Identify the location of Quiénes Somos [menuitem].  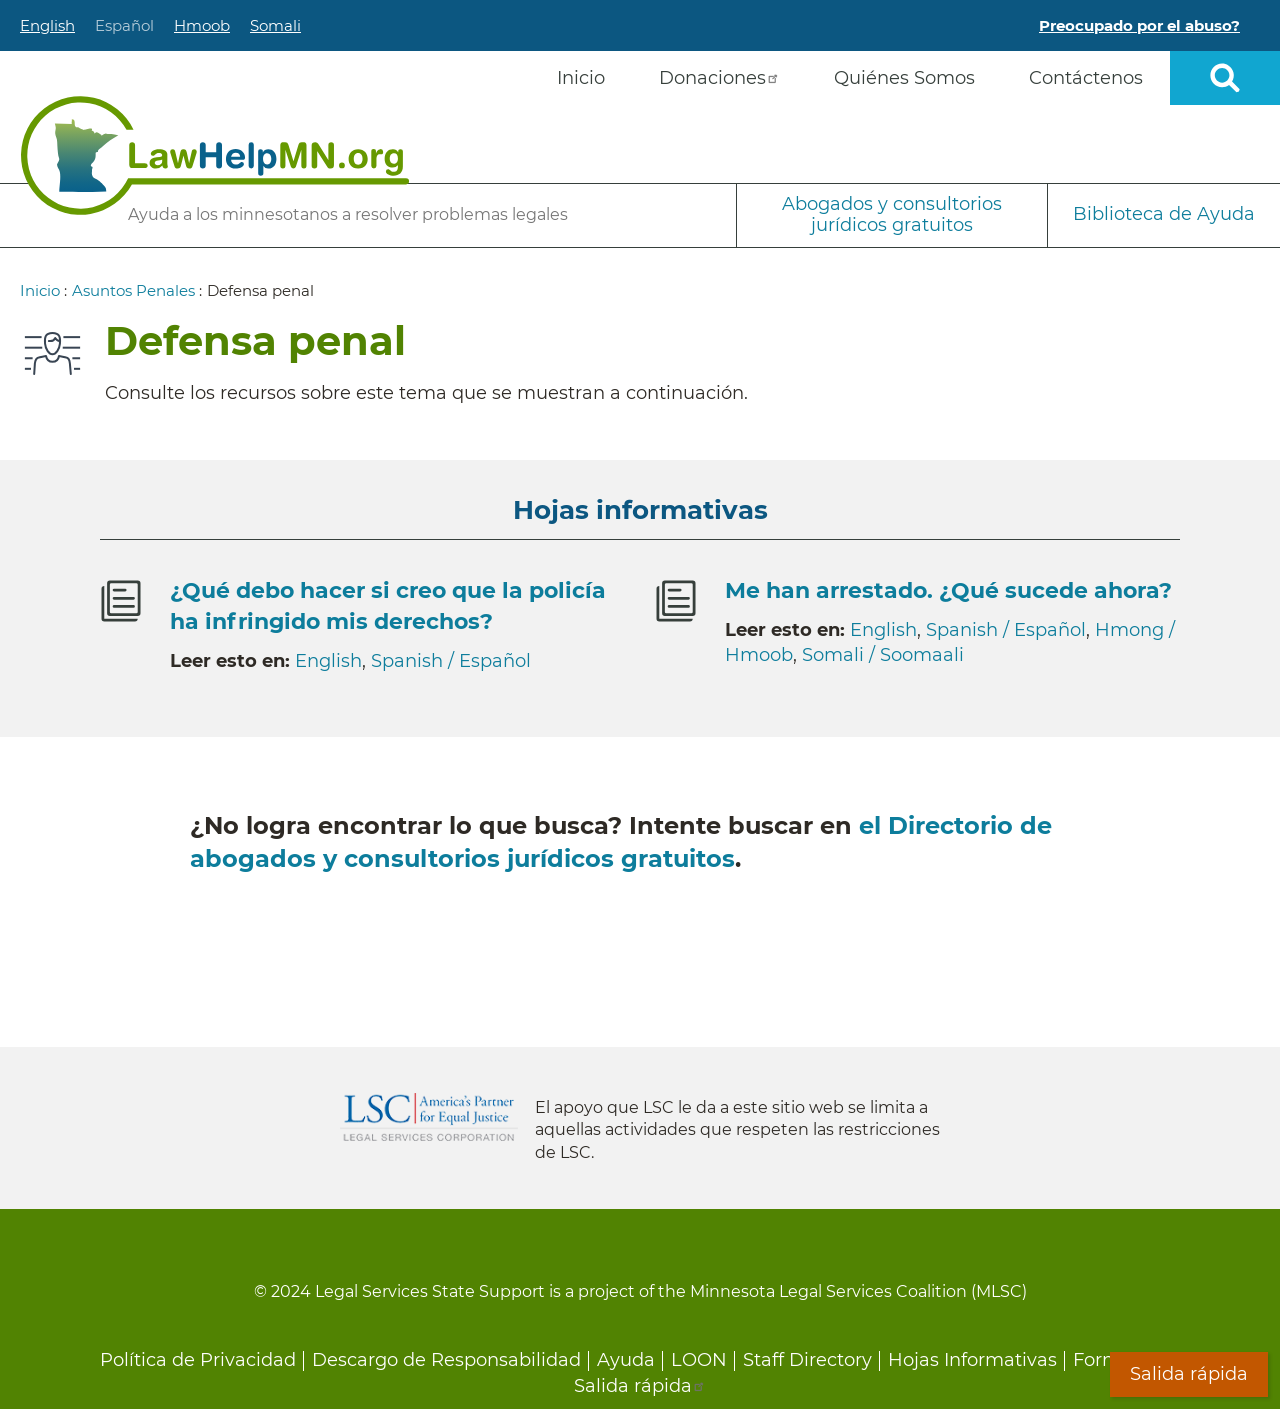
(904, 78).